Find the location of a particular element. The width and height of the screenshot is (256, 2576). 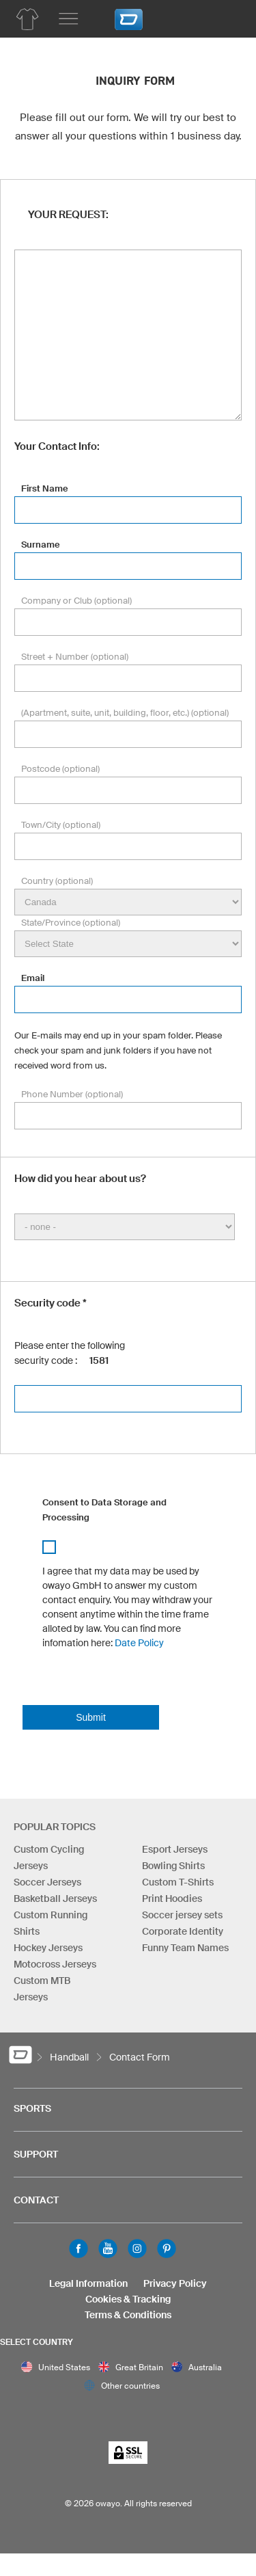

Custom T-Shirts is located at coordinates (178, 1882).